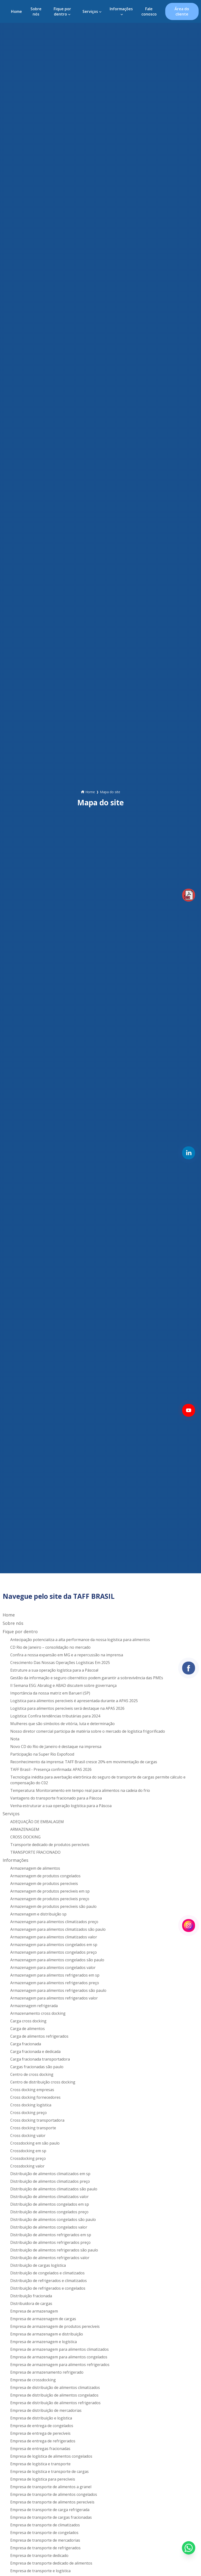 The width and height of the screenshot is (201, 2576). I want to click on Carga fracionada, so click(25, 2043).